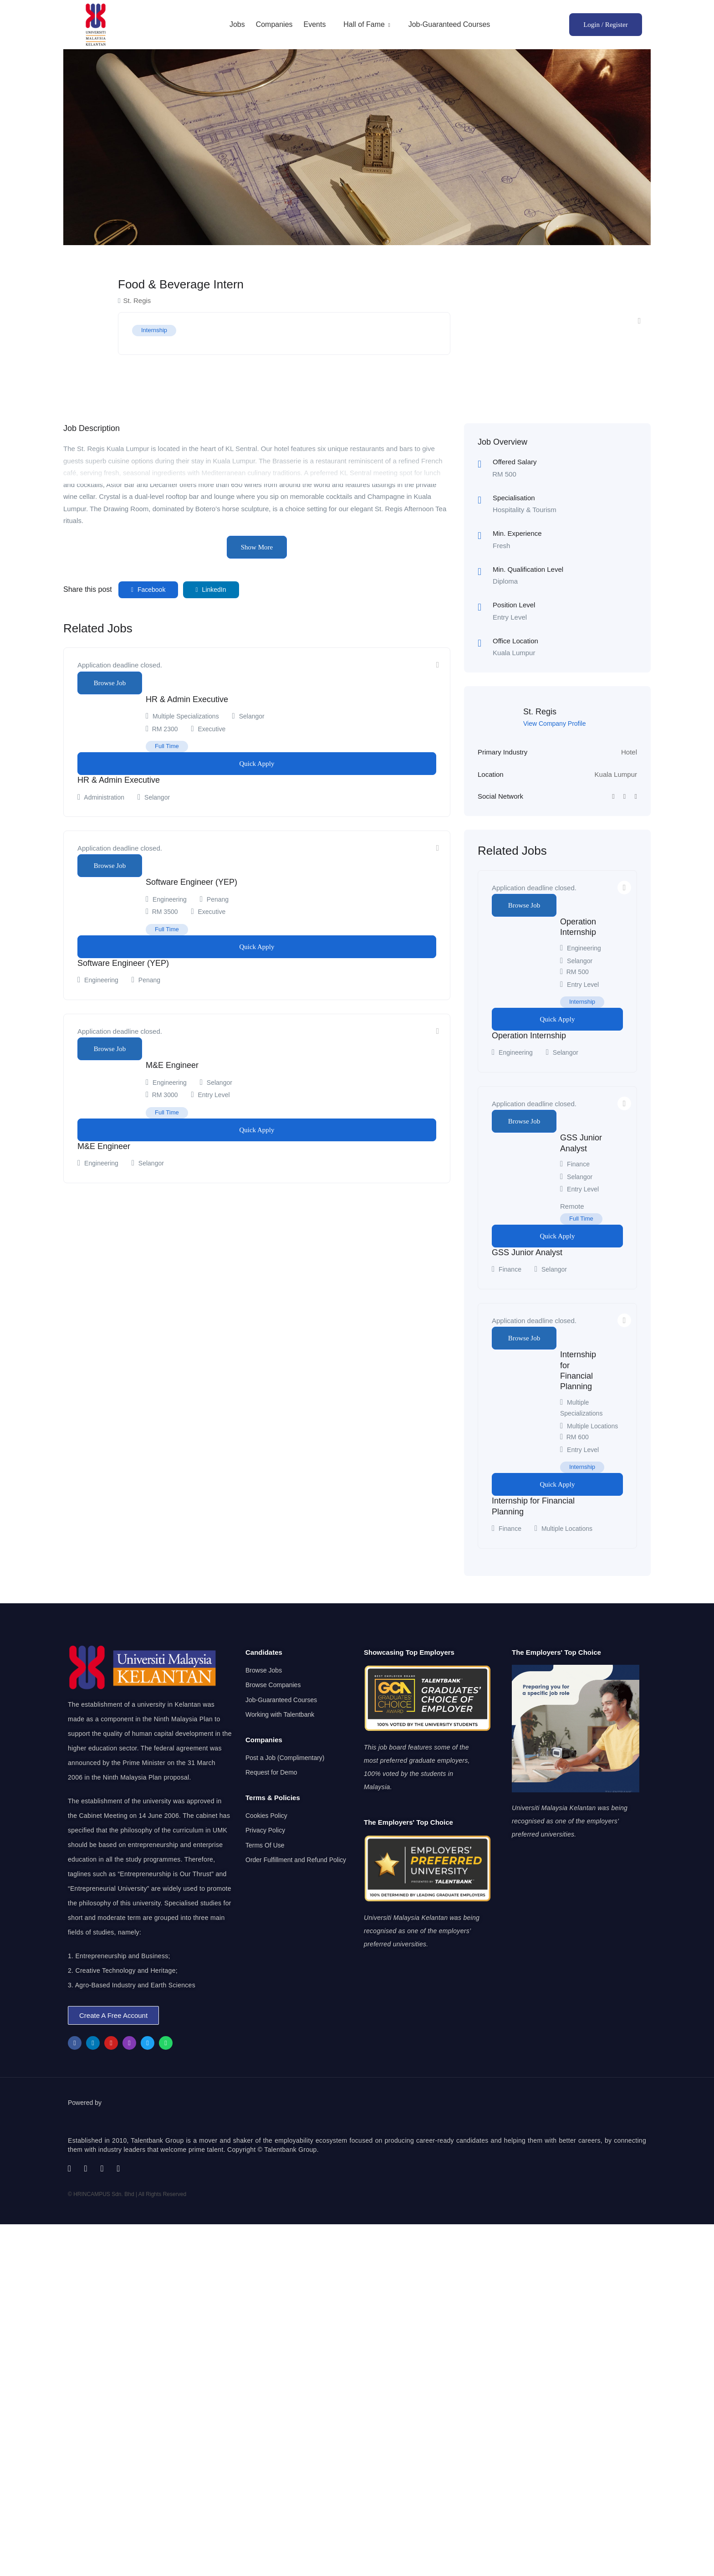  What do you see at coordinates (172, 1065) in the screenshot?
I see `M&E Engineer` at bounding box center [172, 1065].